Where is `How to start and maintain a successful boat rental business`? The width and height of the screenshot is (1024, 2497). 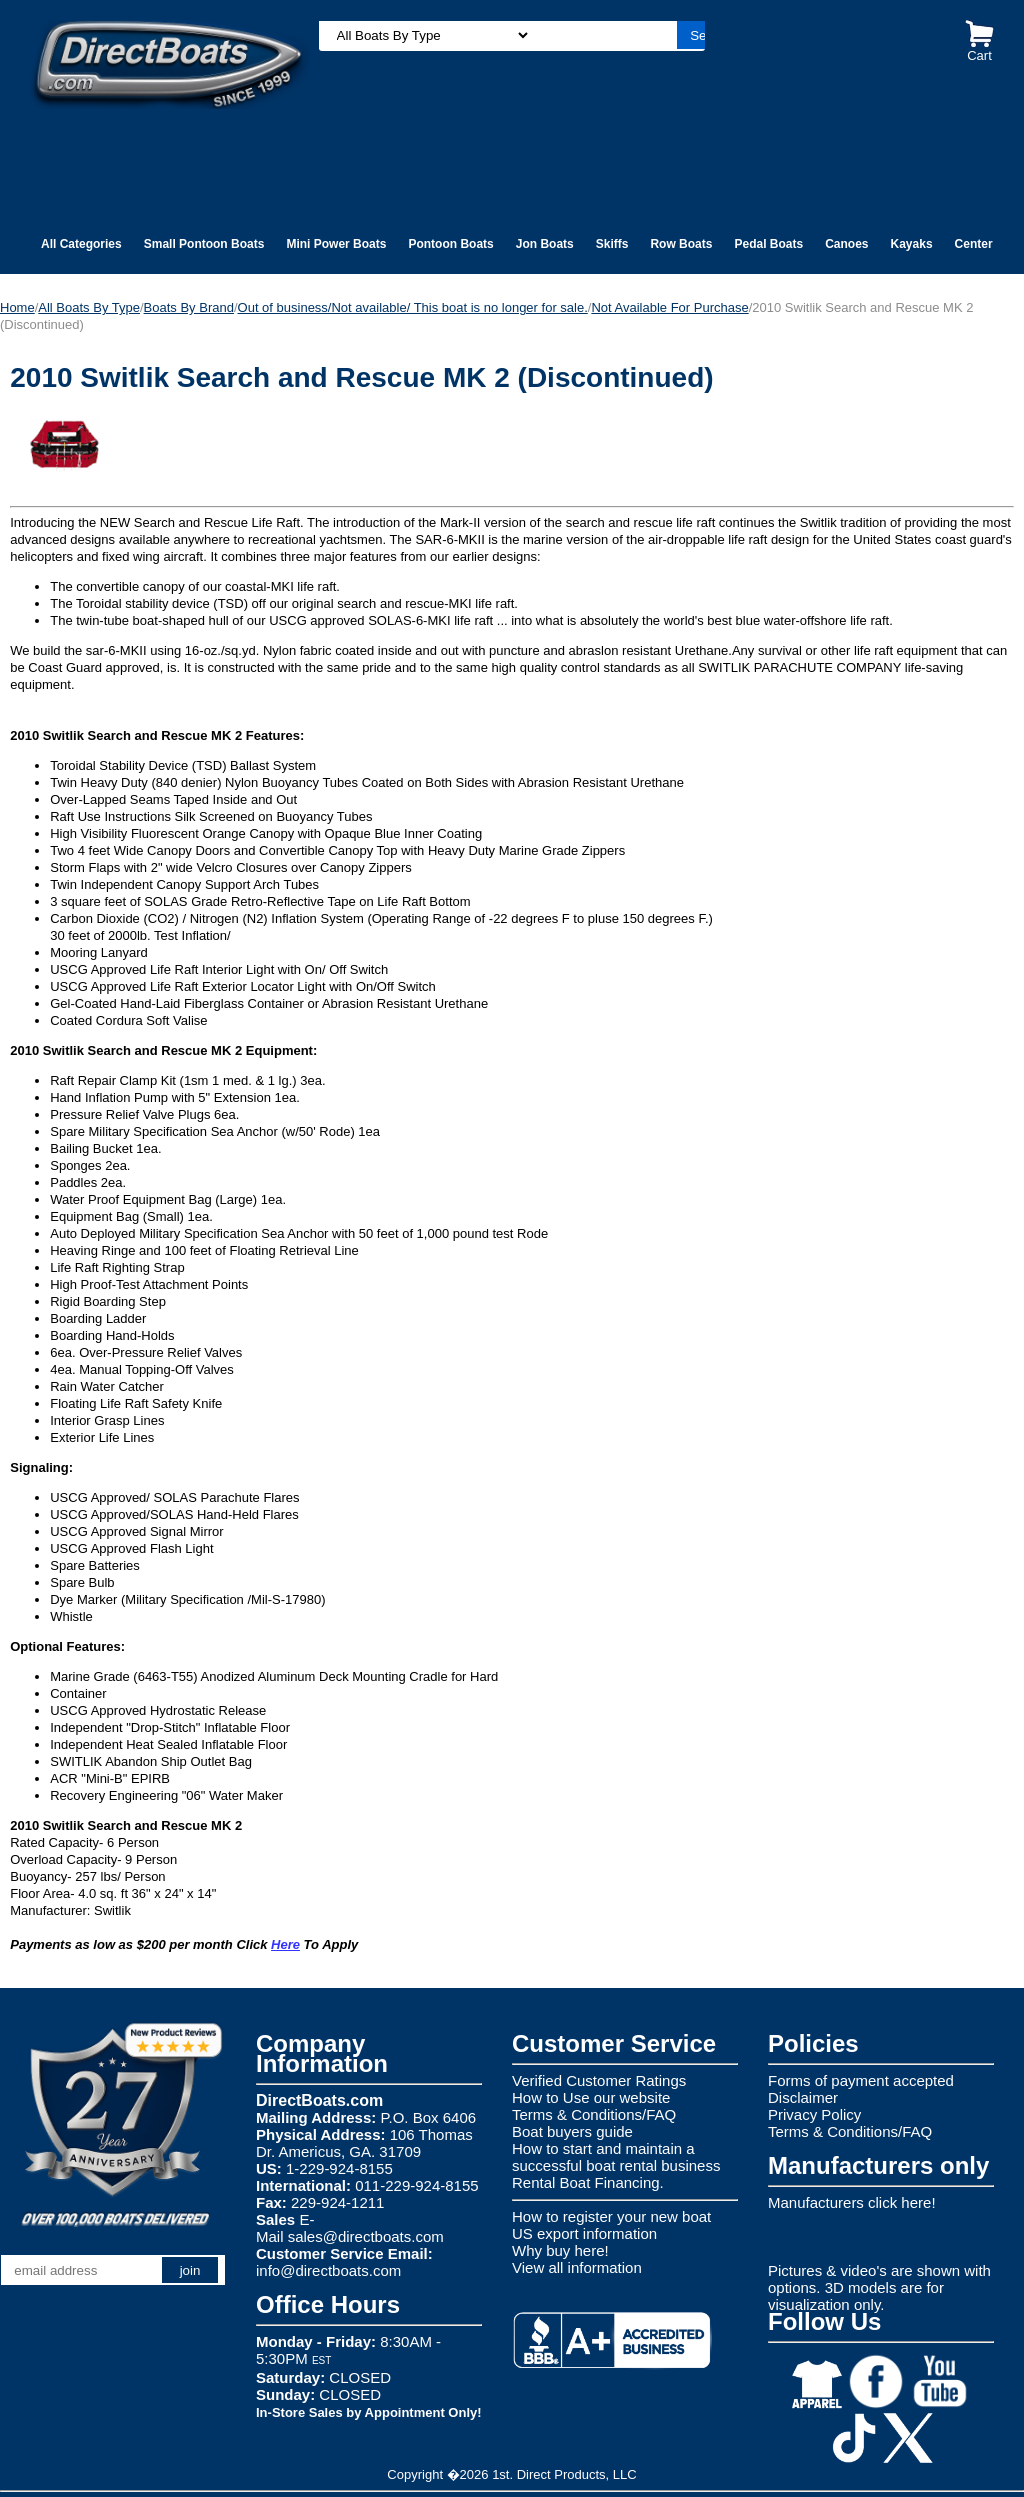 How to start and maintain a successful boat rental business is located at coordinates (616, 2157).